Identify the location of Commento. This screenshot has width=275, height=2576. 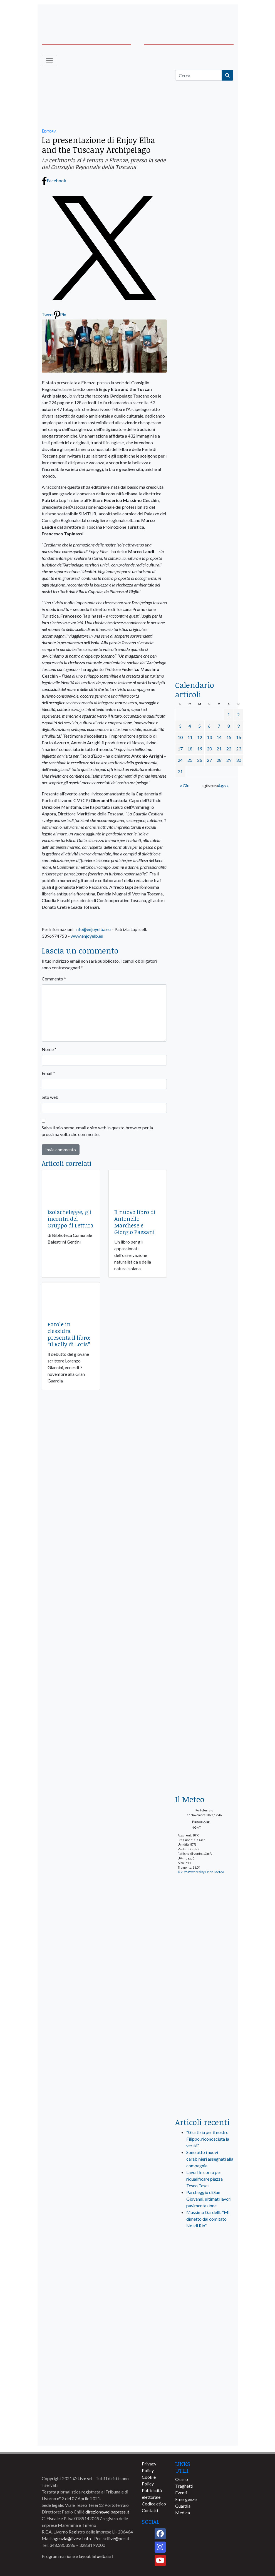
(54, 978).